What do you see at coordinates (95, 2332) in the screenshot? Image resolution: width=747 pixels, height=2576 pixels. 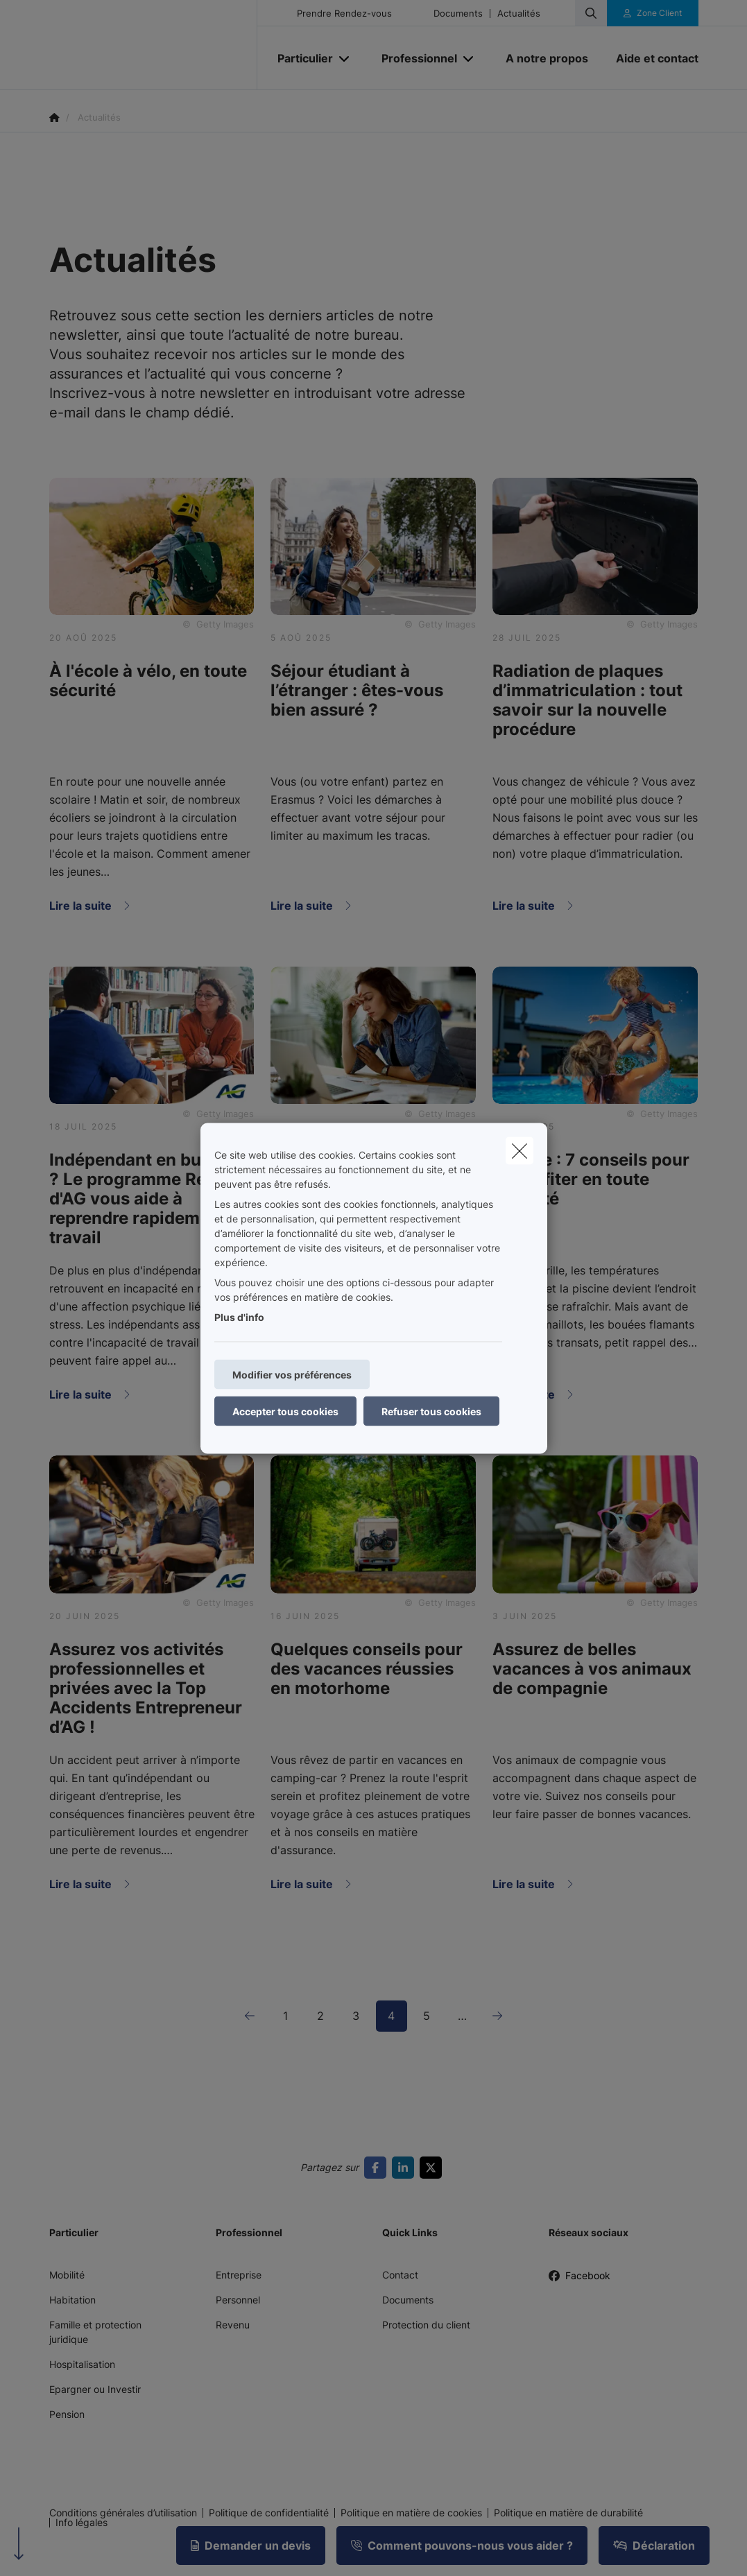 I see `Famille et protection juridique` at bounding box center [95, 2332].